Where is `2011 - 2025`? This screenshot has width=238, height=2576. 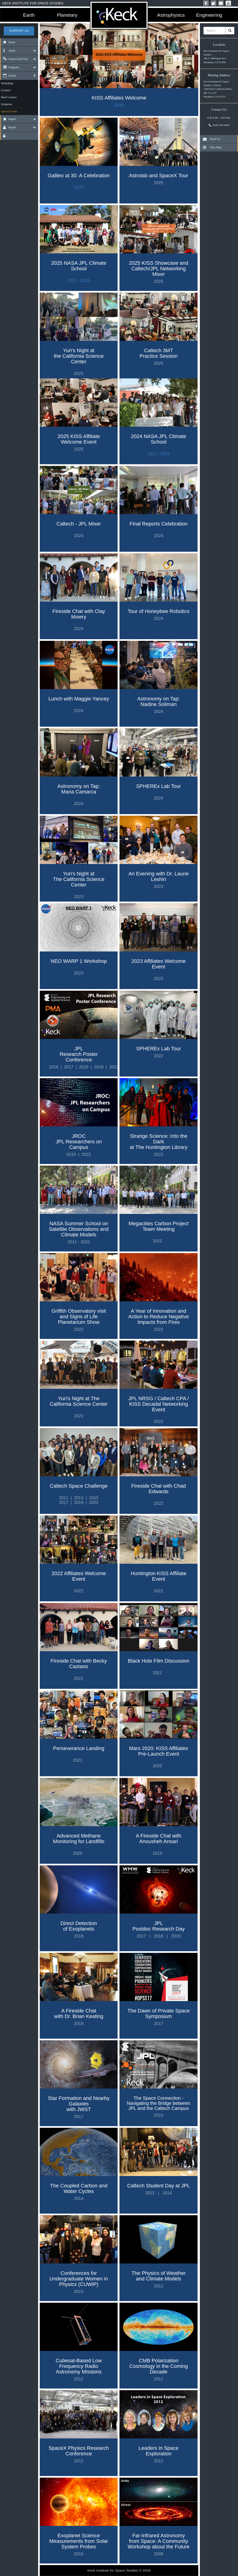 2011 - 2025 is located at coordinates (79, 280).